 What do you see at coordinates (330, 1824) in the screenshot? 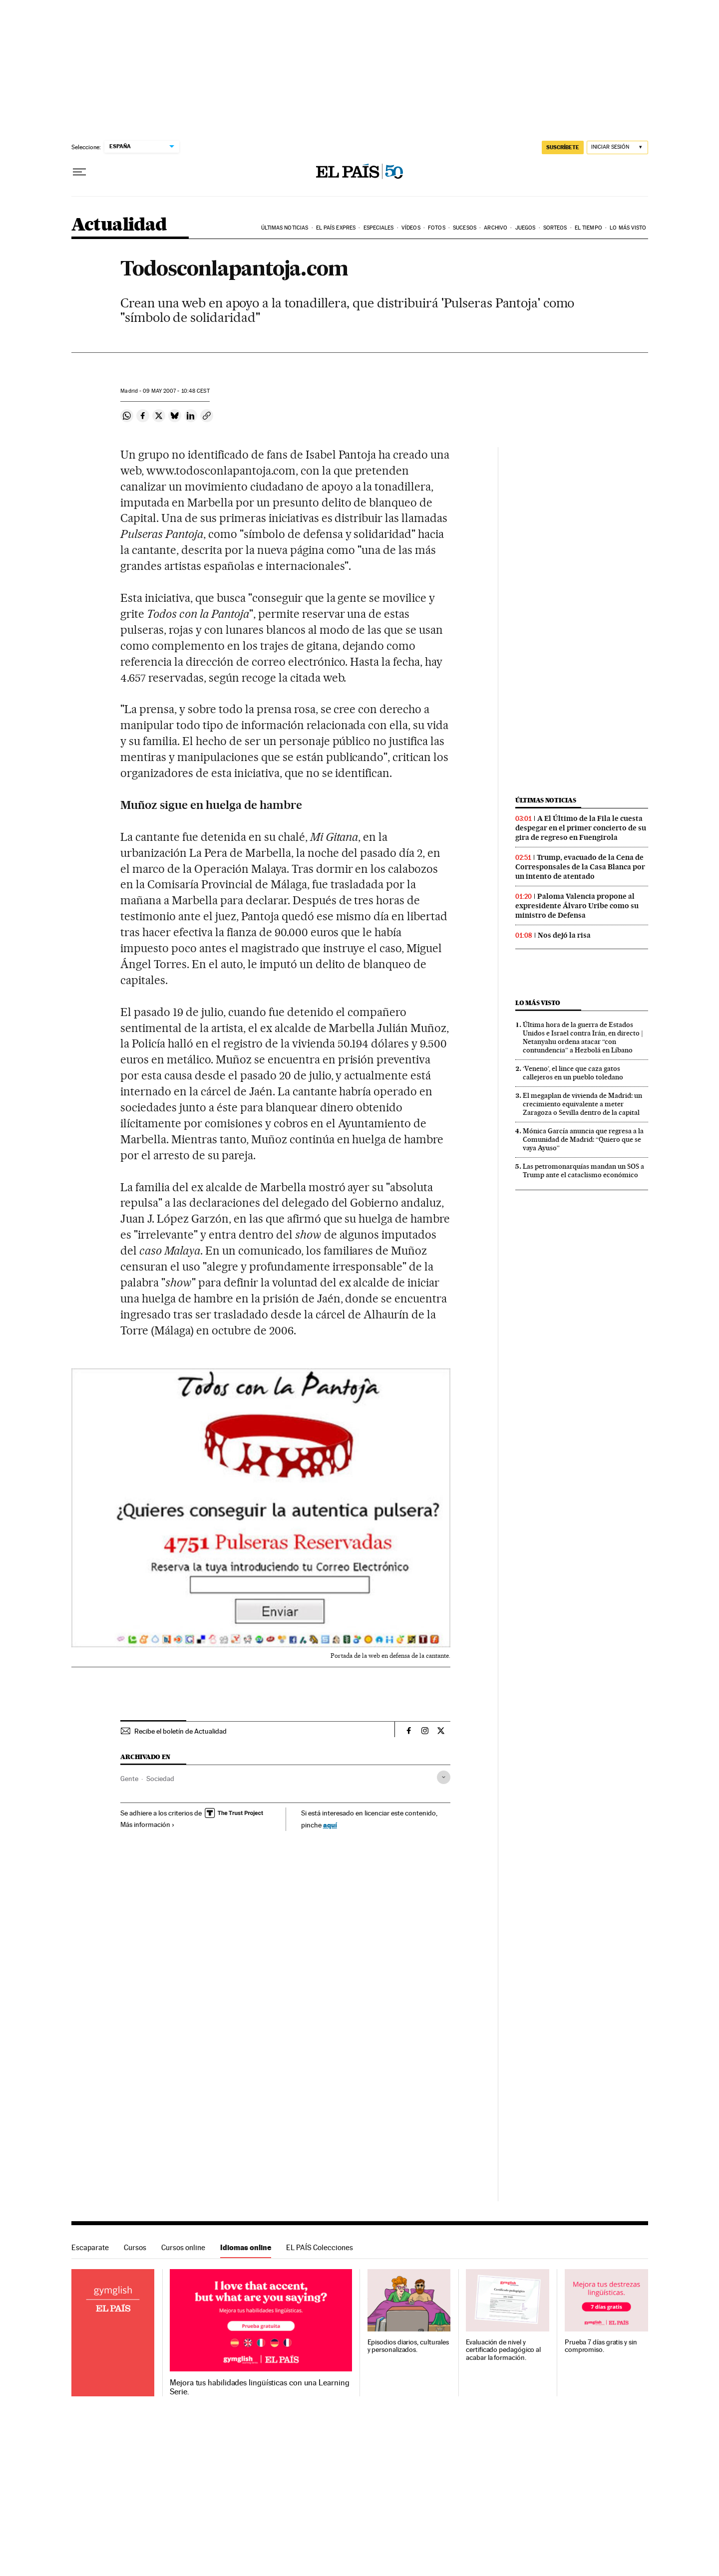
I see `aquí` at bounding box center [330, 1824].